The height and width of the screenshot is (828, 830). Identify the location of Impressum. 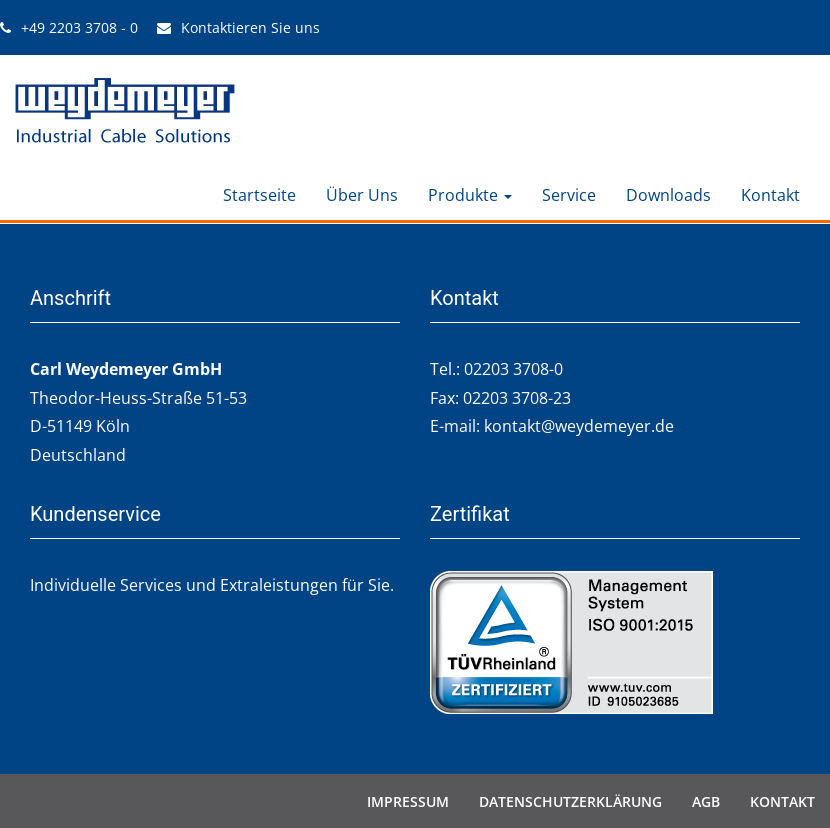
(408, 800).